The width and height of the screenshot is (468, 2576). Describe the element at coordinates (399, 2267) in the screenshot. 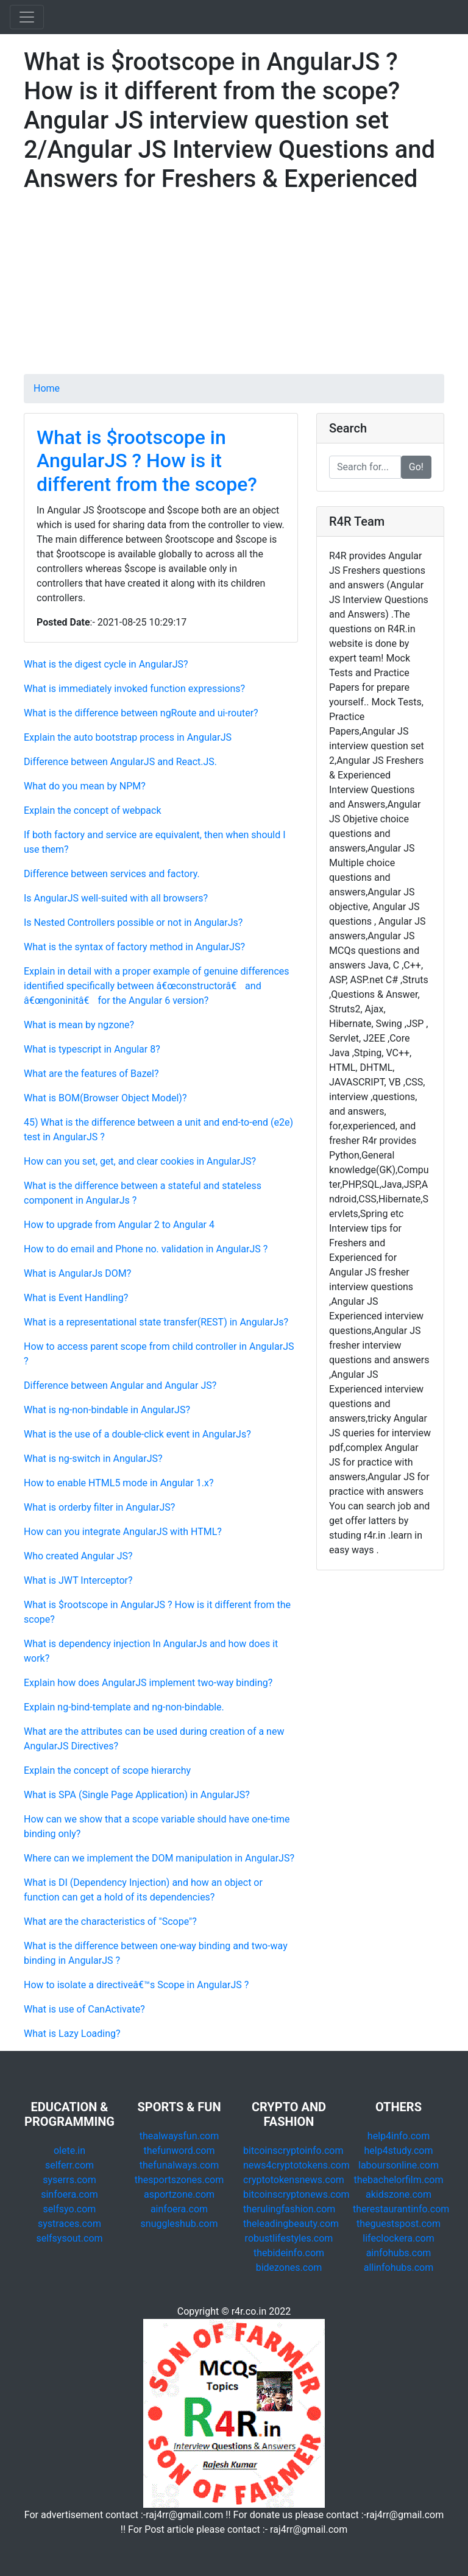

I see `allinfohubs.com` at that location.